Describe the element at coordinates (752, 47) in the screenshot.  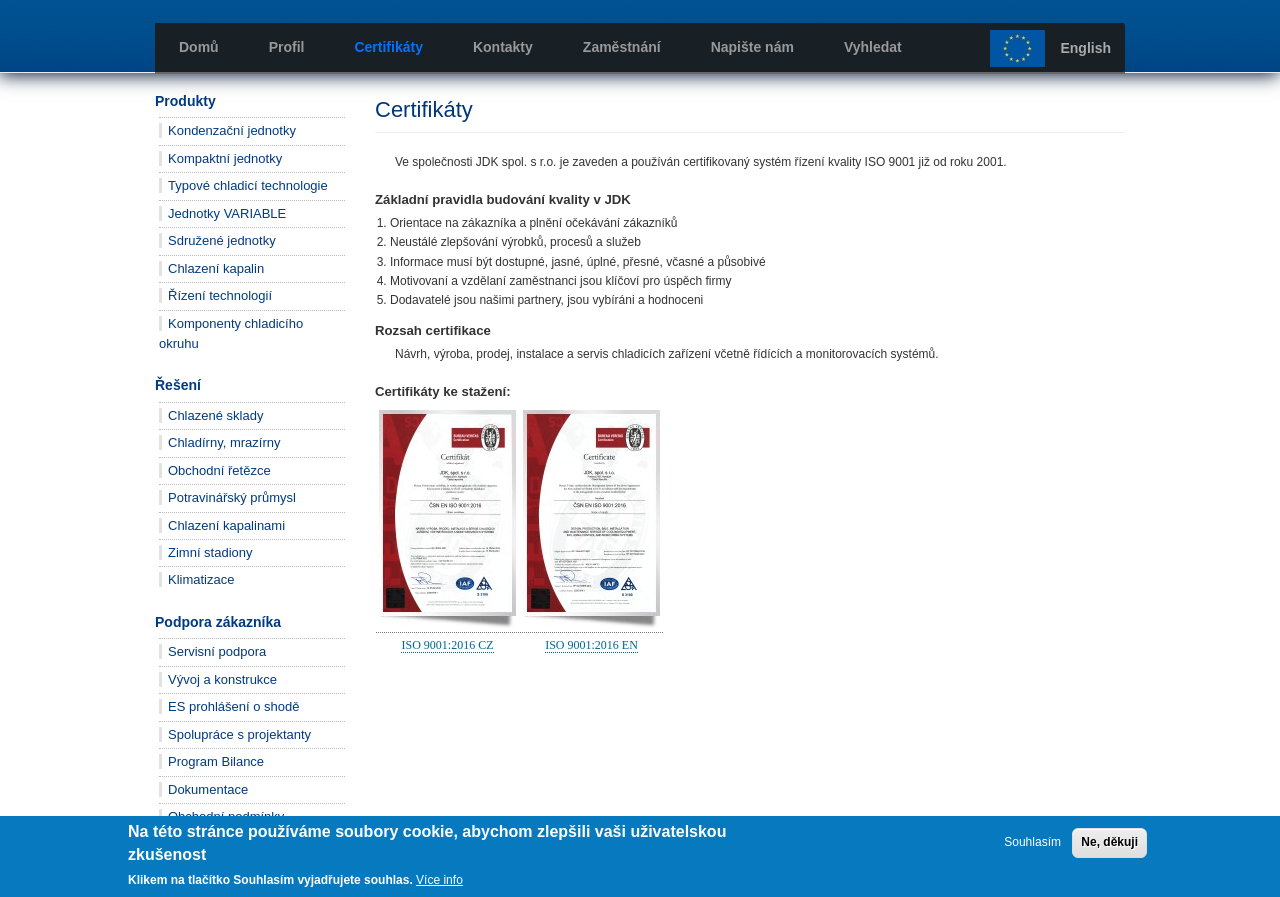
I see `Napište nám` at that location.